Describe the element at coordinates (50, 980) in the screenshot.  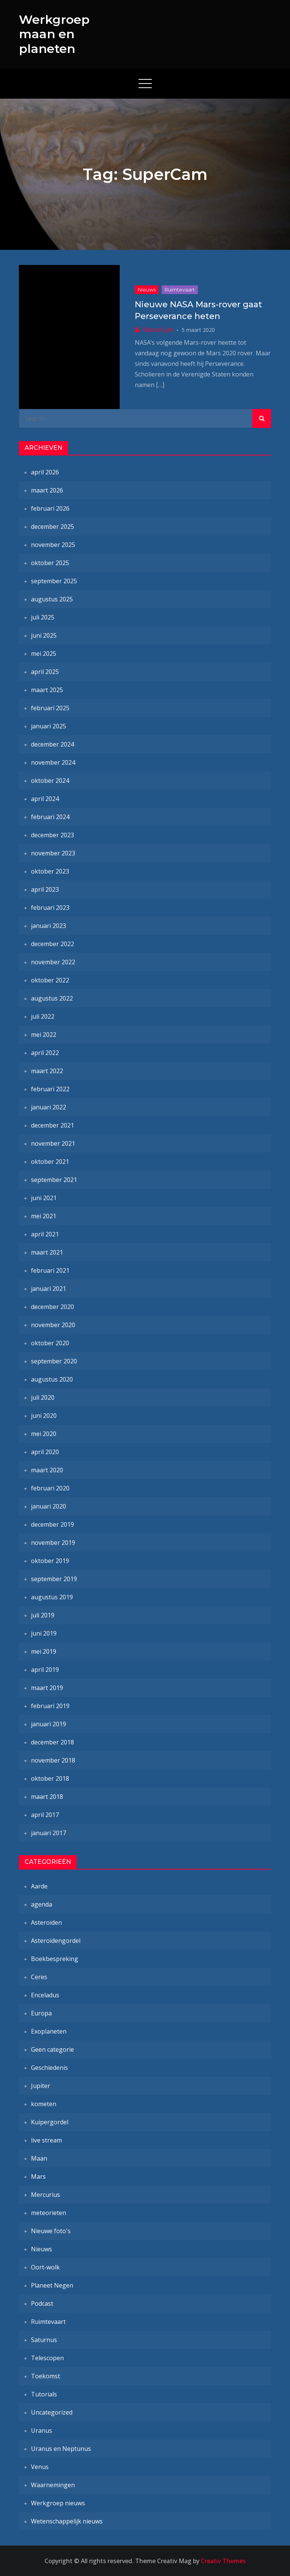
I see `oktober 2022` at that location.